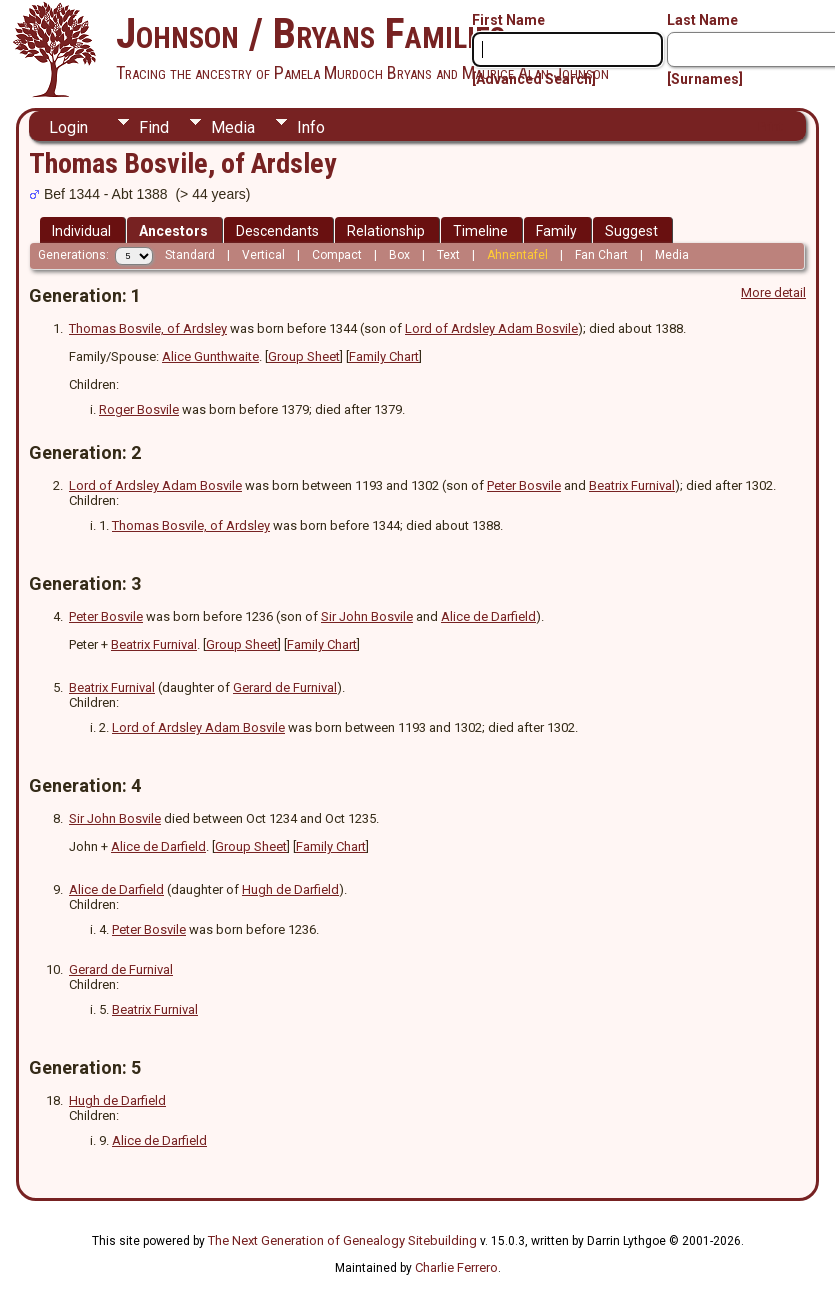 The image size is (835, 1311). Describe the element at coordinates (517, 255) in the screenshot. I see `Ahnentafel` at that location.